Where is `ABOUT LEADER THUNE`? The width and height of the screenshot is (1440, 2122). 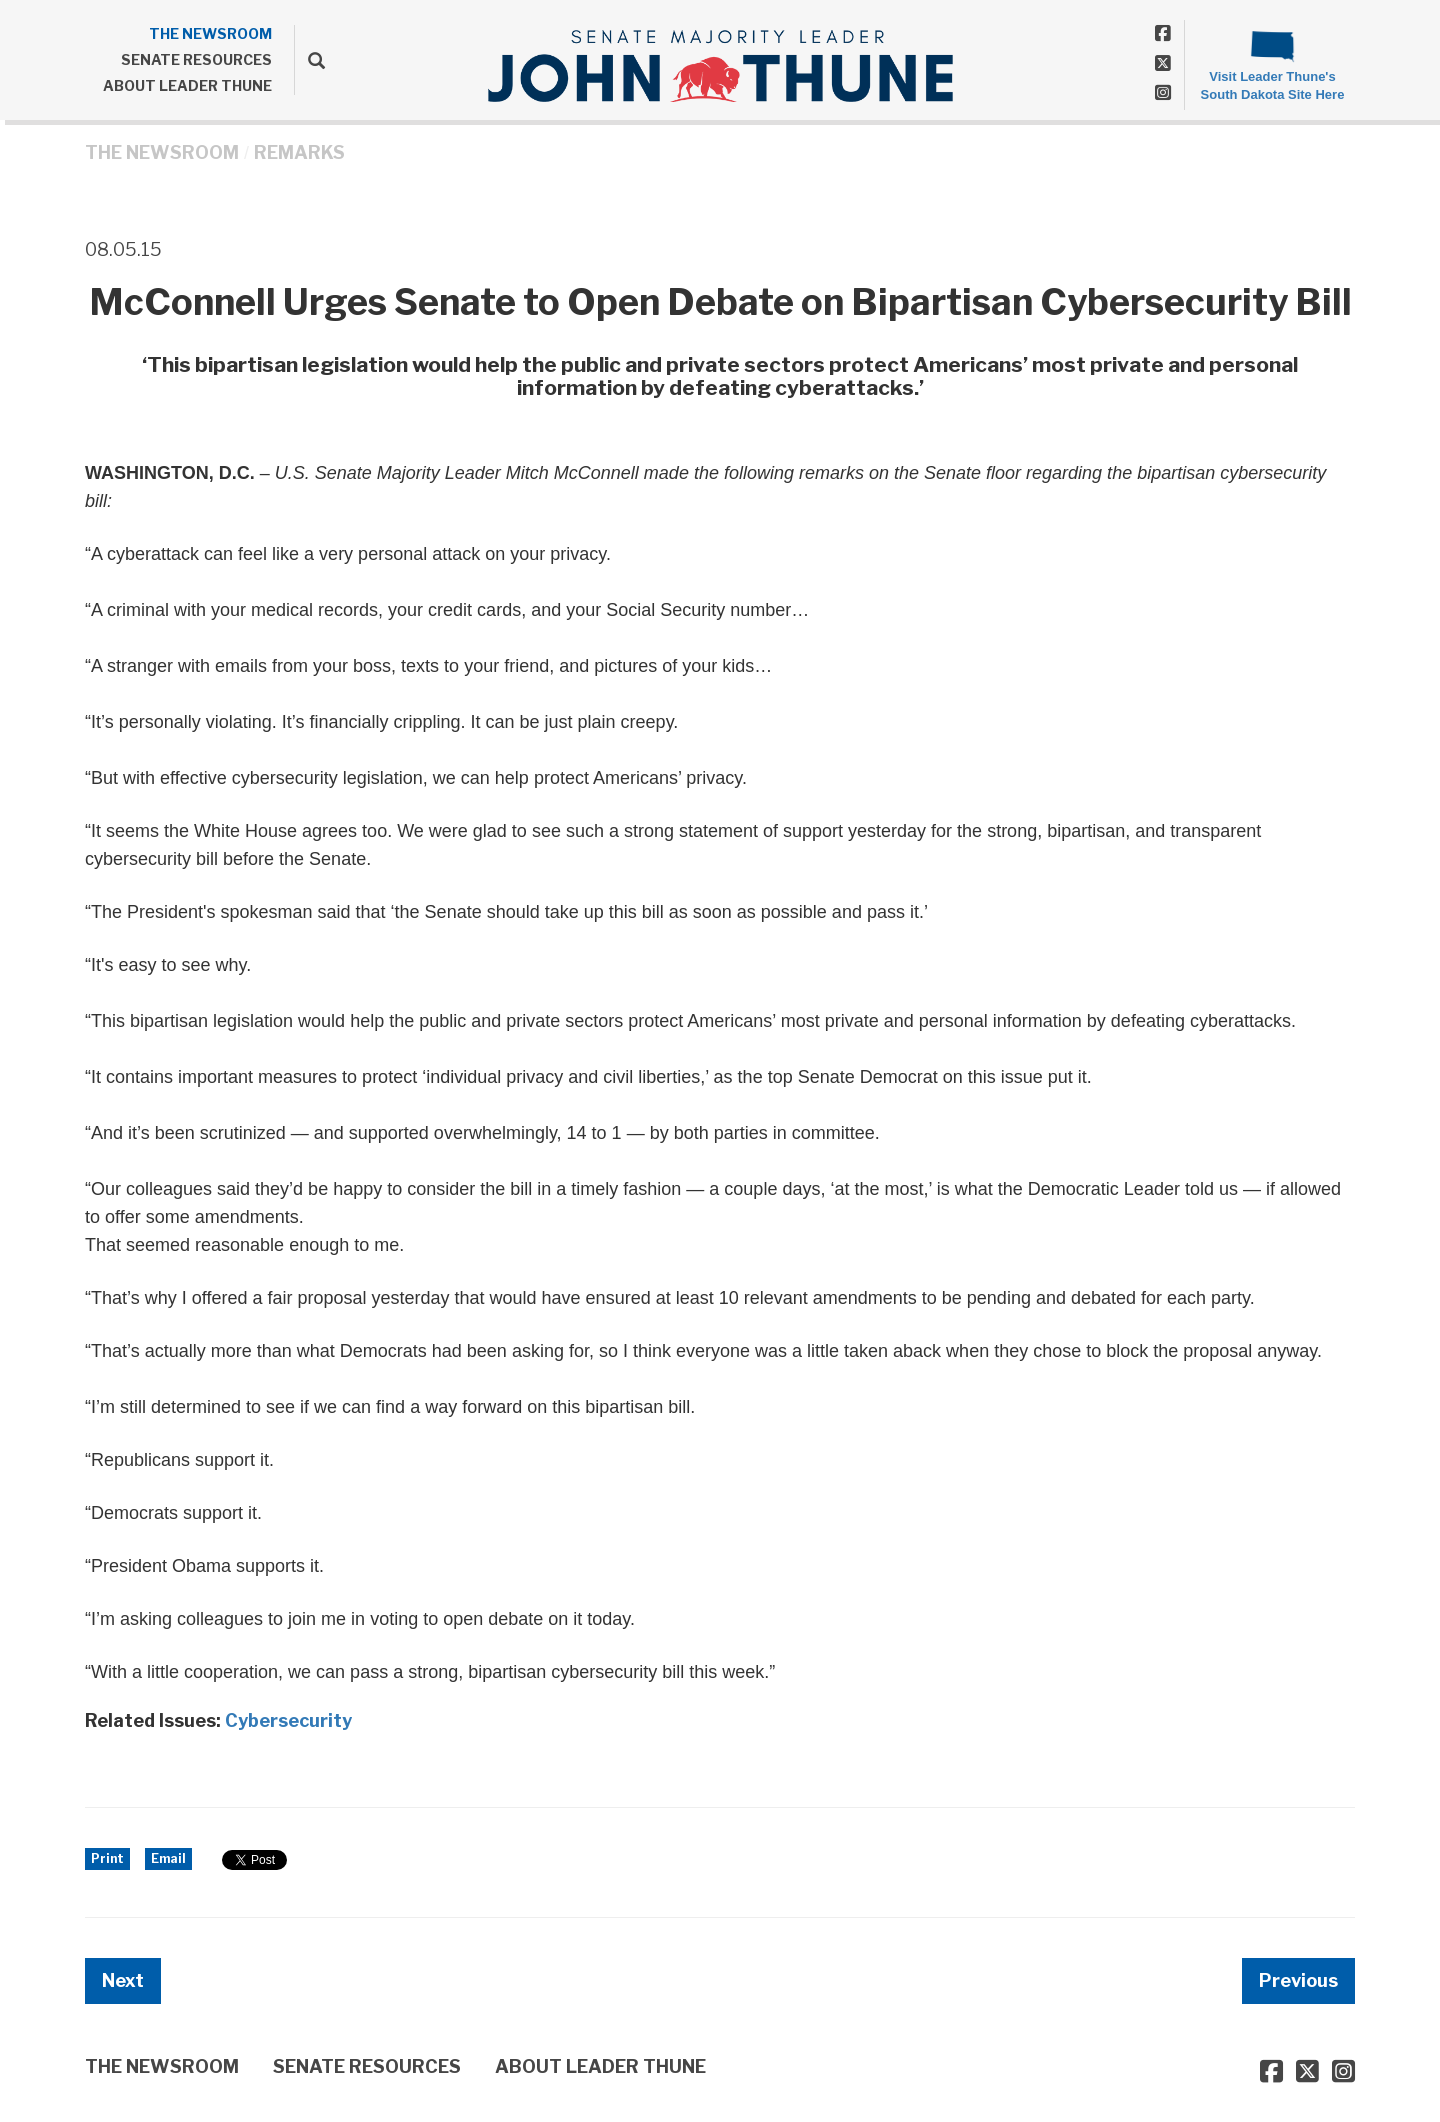 ABOUT LEADER THUNE is located at coordinates (187, 85).